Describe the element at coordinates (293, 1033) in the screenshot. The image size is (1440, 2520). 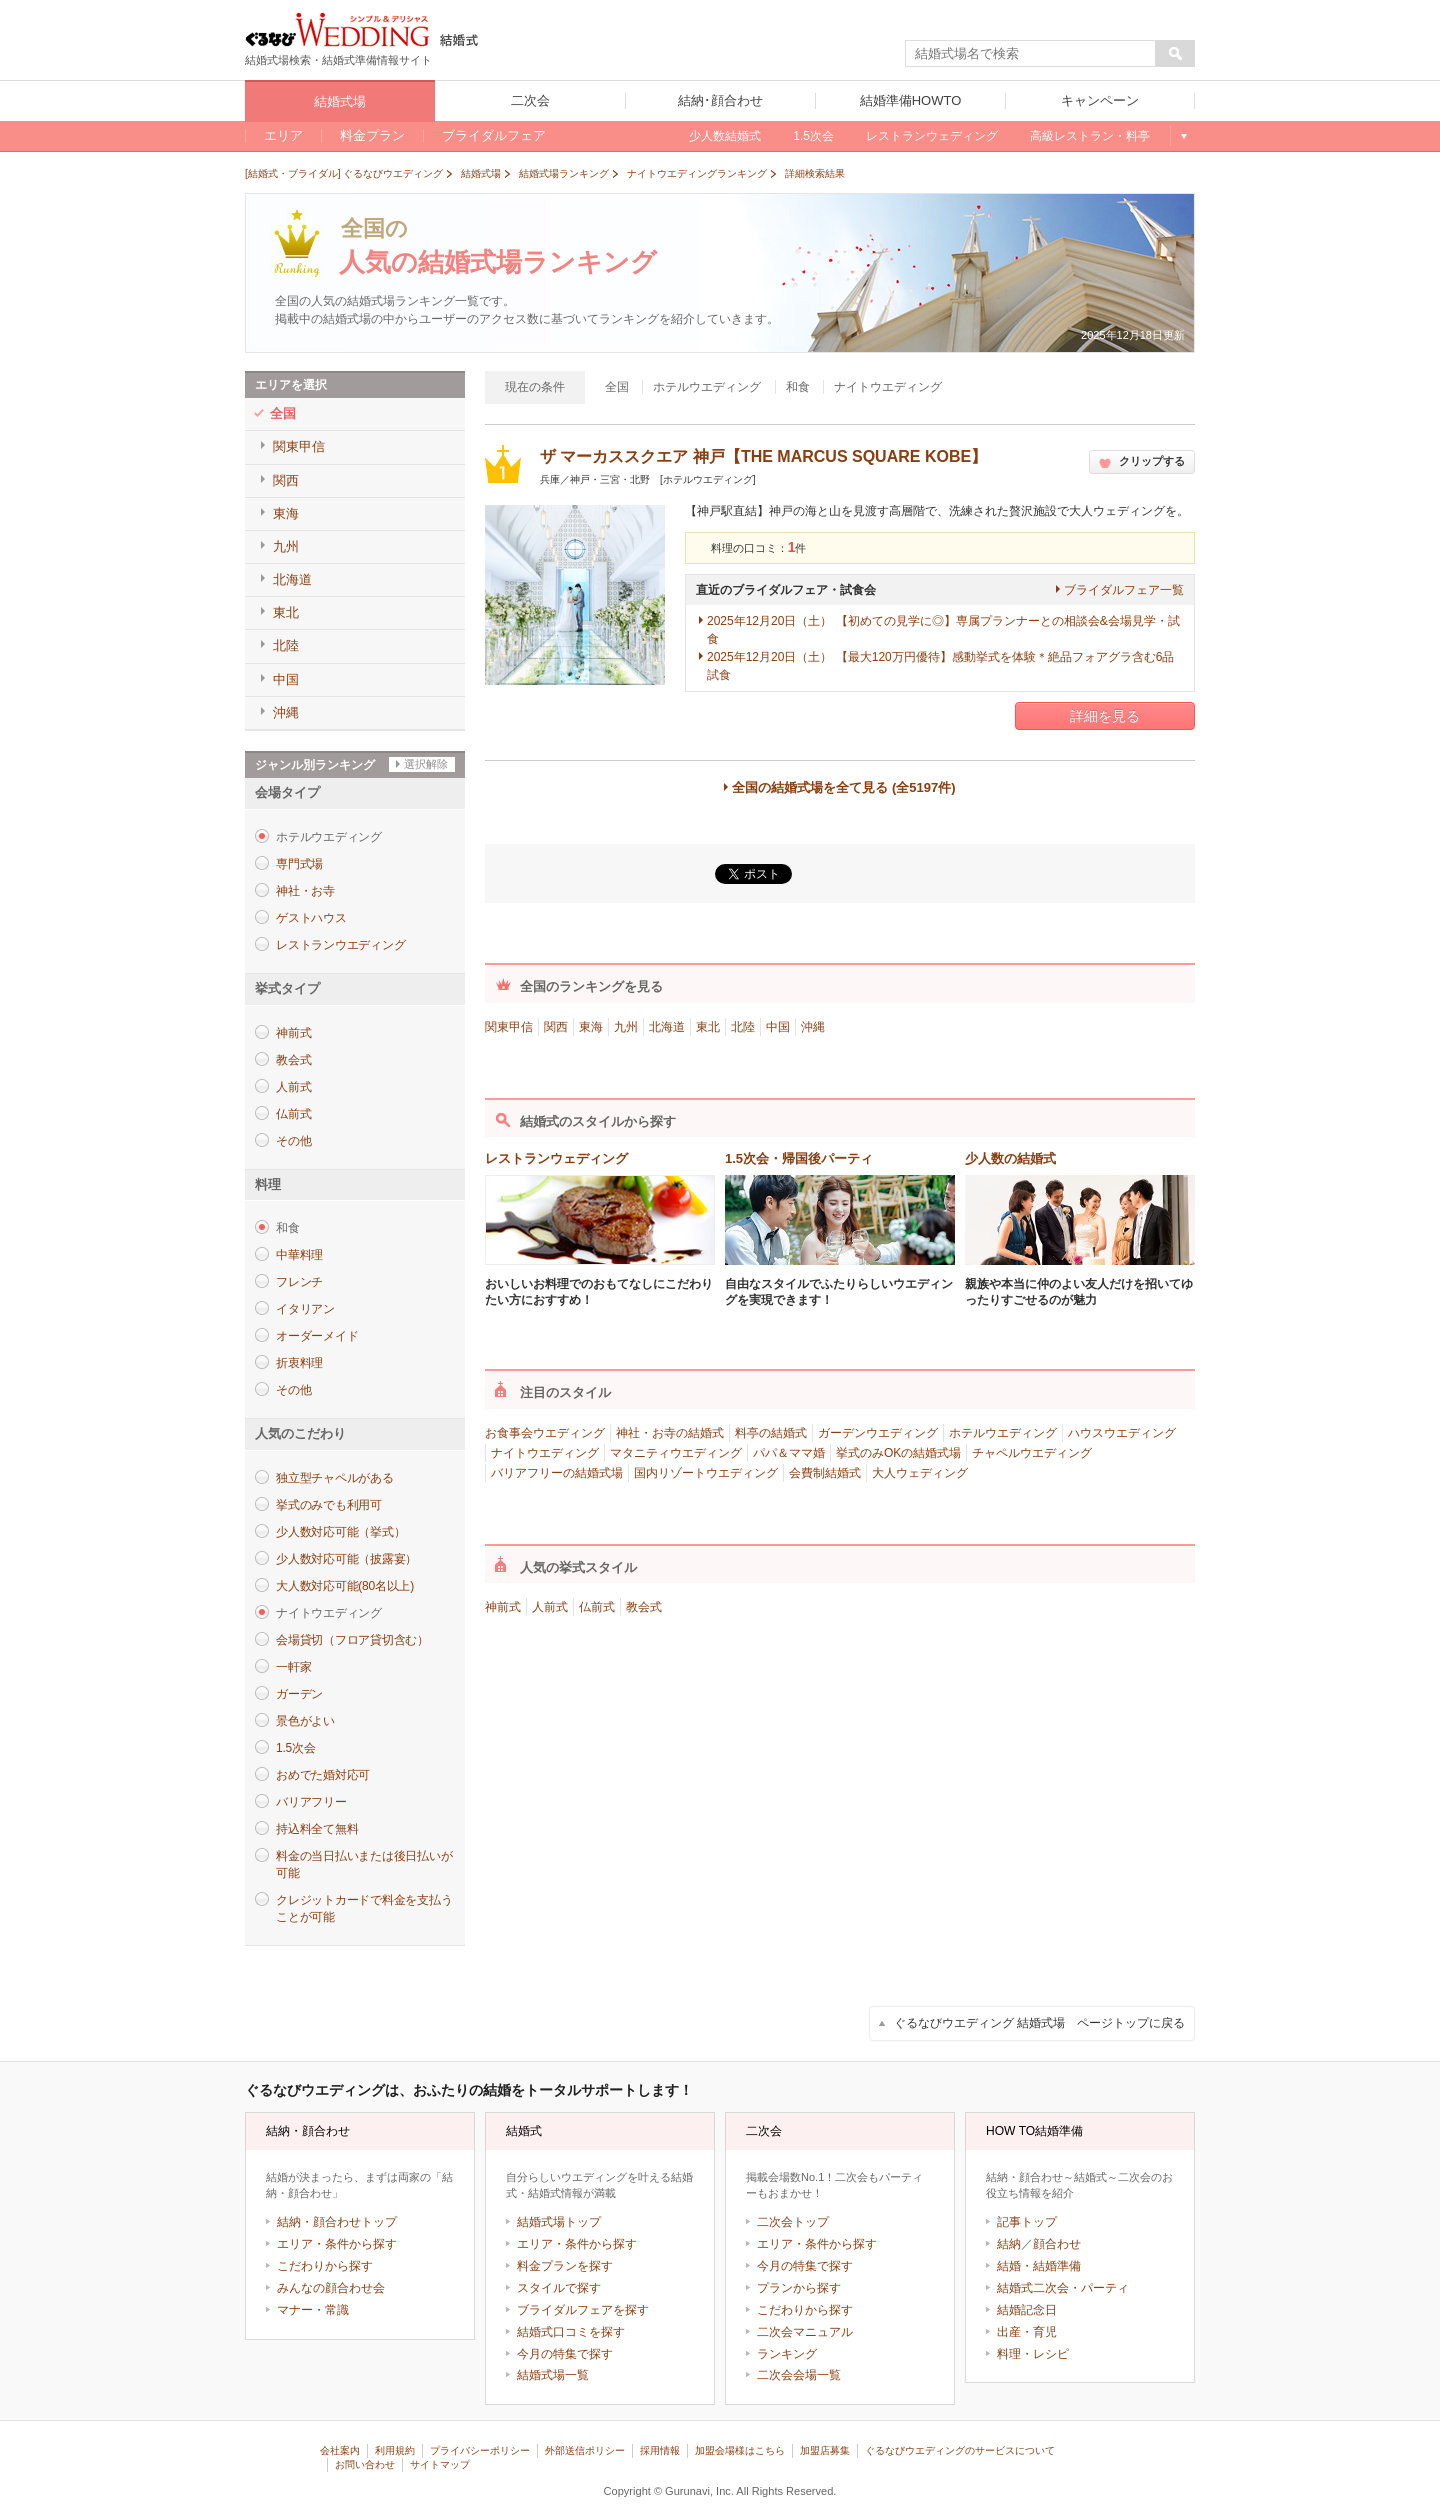
I see `神前式` at that location.